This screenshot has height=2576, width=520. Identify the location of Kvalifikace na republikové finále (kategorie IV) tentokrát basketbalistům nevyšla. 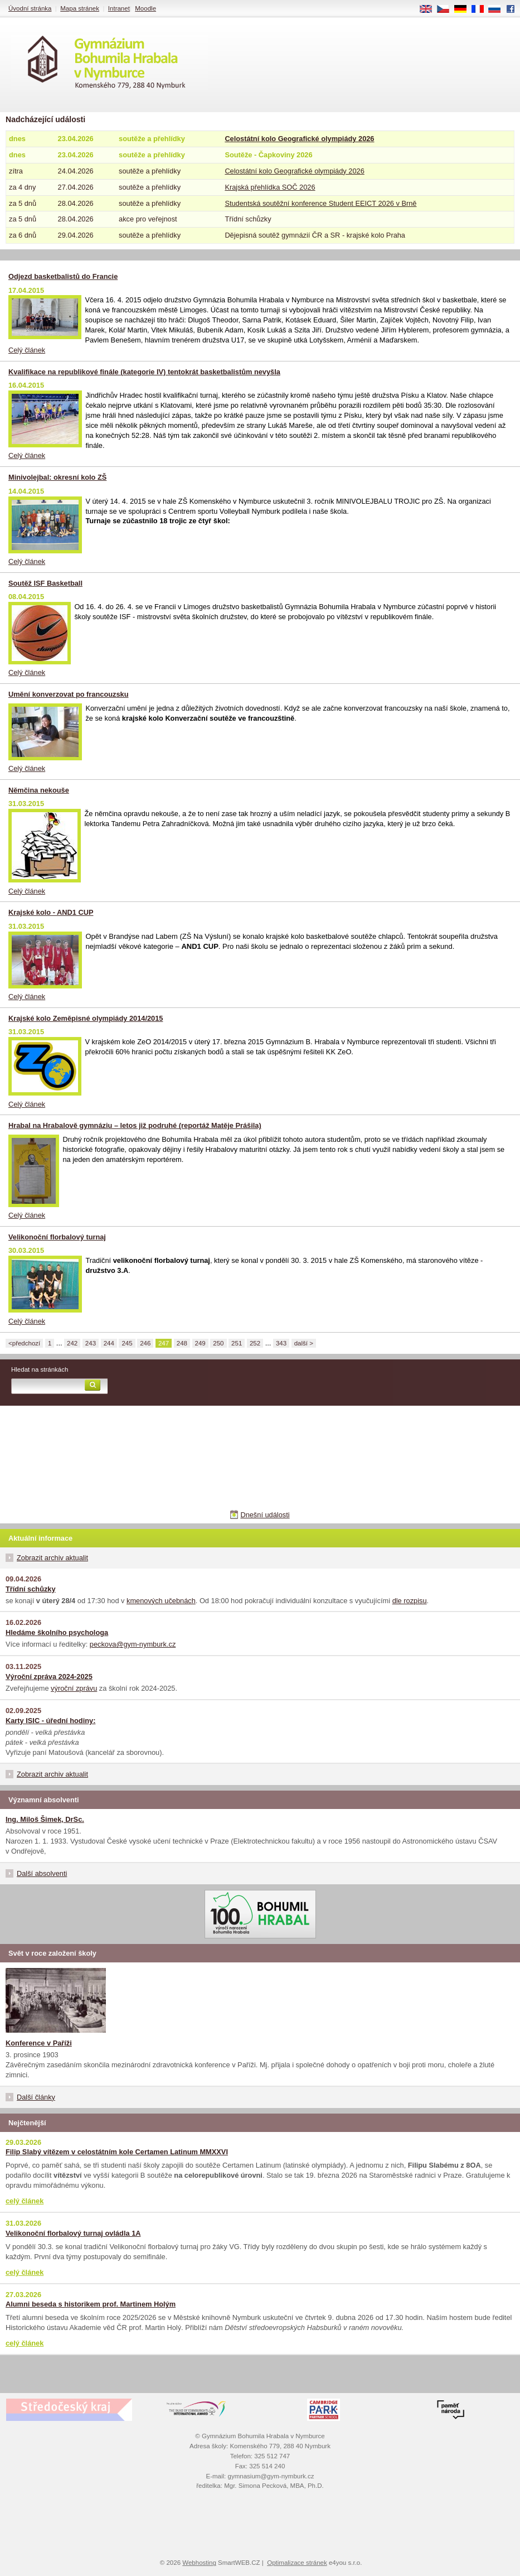
(144, 372).